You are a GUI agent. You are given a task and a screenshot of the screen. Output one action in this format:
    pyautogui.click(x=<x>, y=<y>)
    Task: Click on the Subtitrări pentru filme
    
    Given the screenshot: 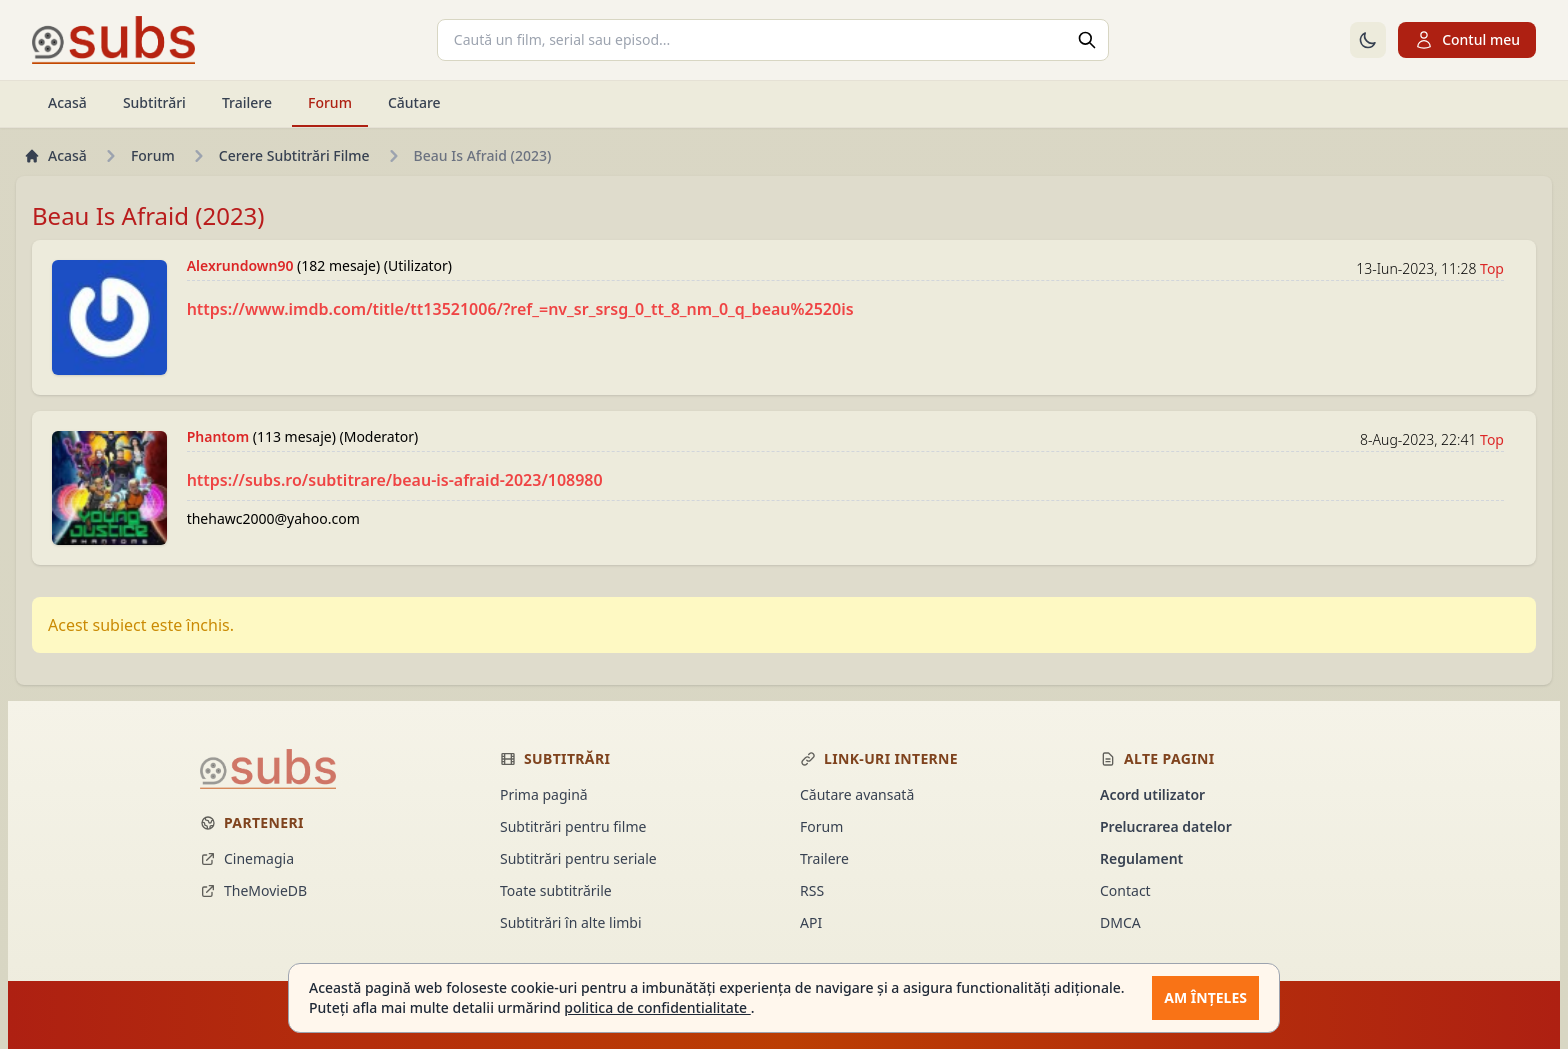 What is the action you would take?
    pyautogui.click(x=573, y=826)
    